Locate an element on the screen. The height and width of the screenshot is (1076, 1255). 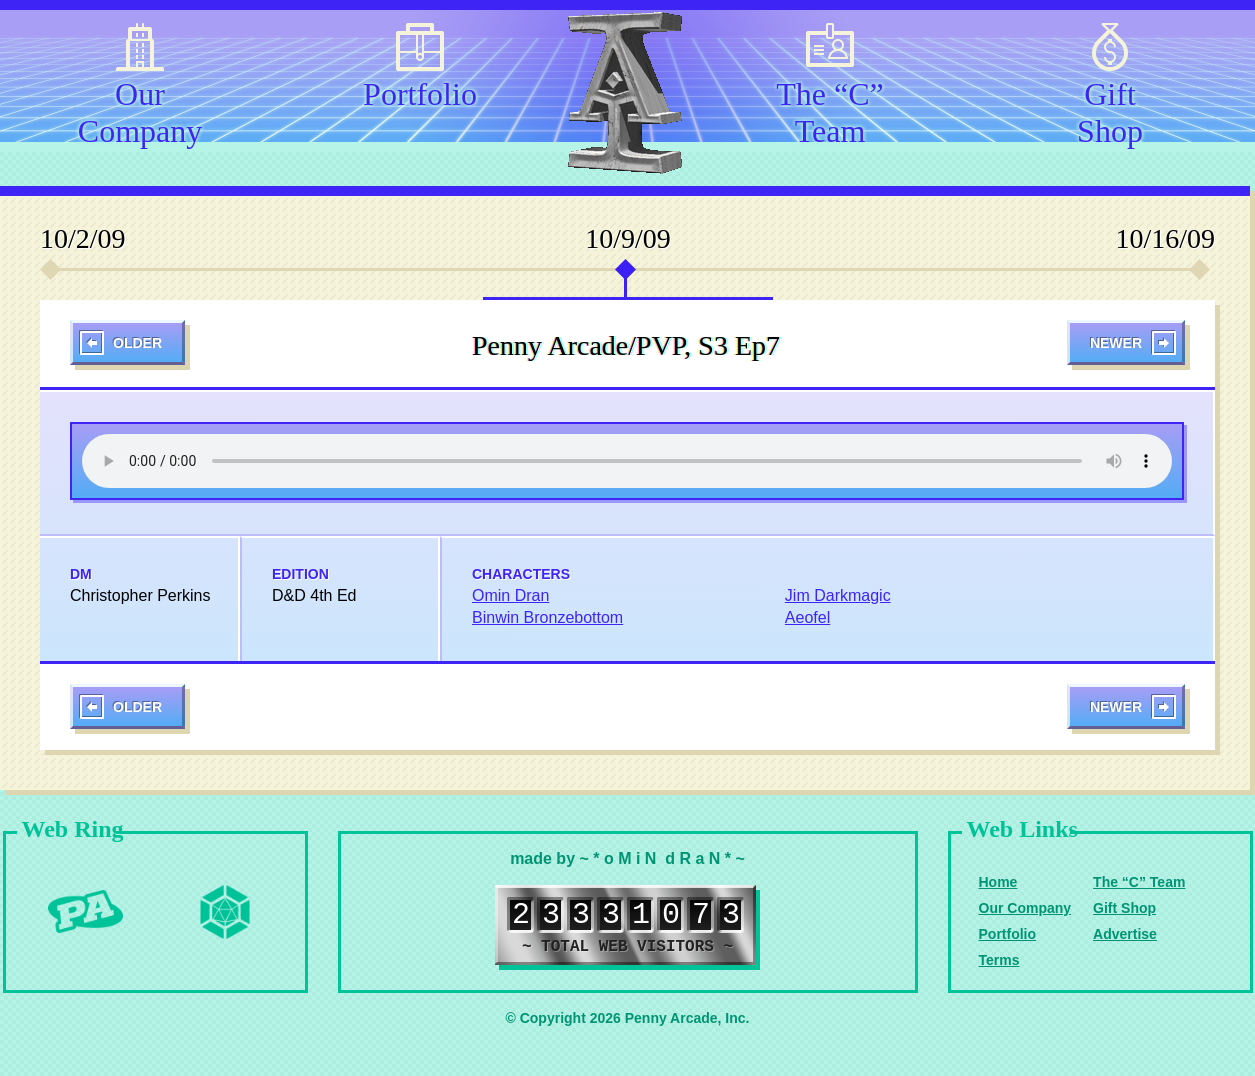
Terms is located at coordinates (999, 960).